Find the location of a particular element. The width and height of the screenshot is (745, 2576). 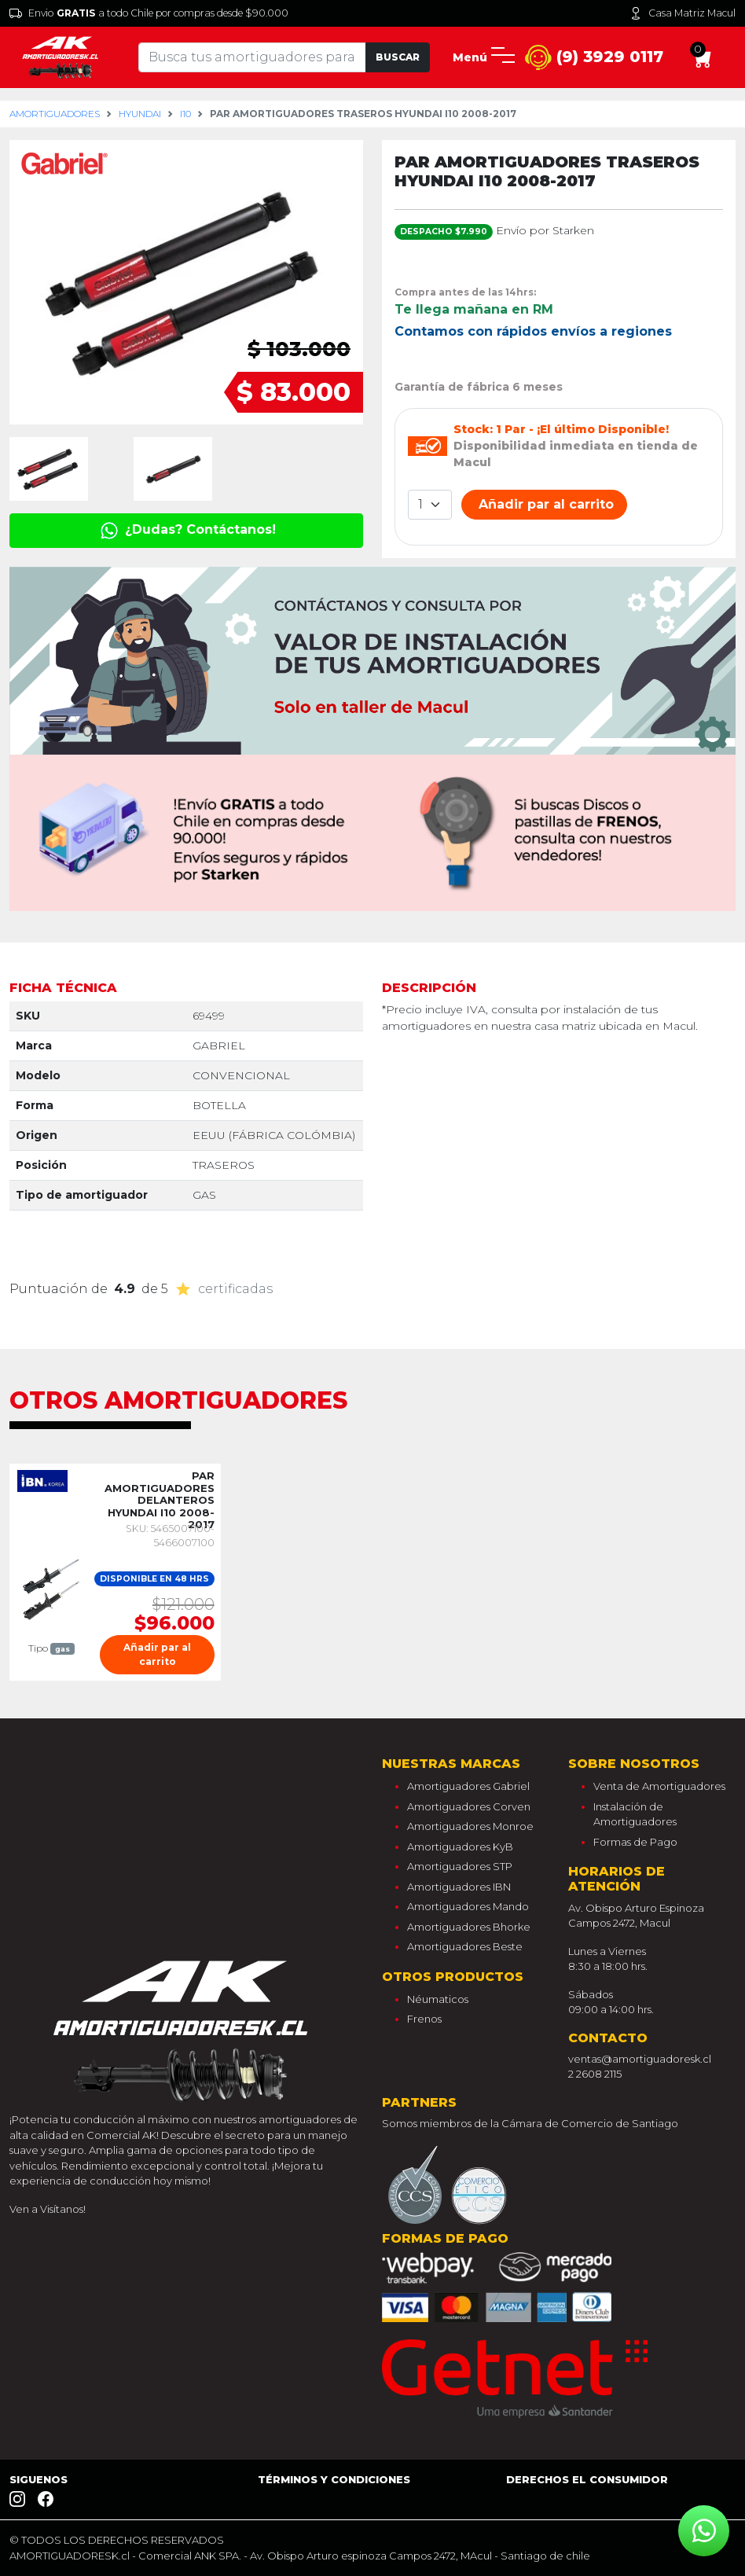

Amortiguadores Bhorke is located at coordinates (468, 1926).